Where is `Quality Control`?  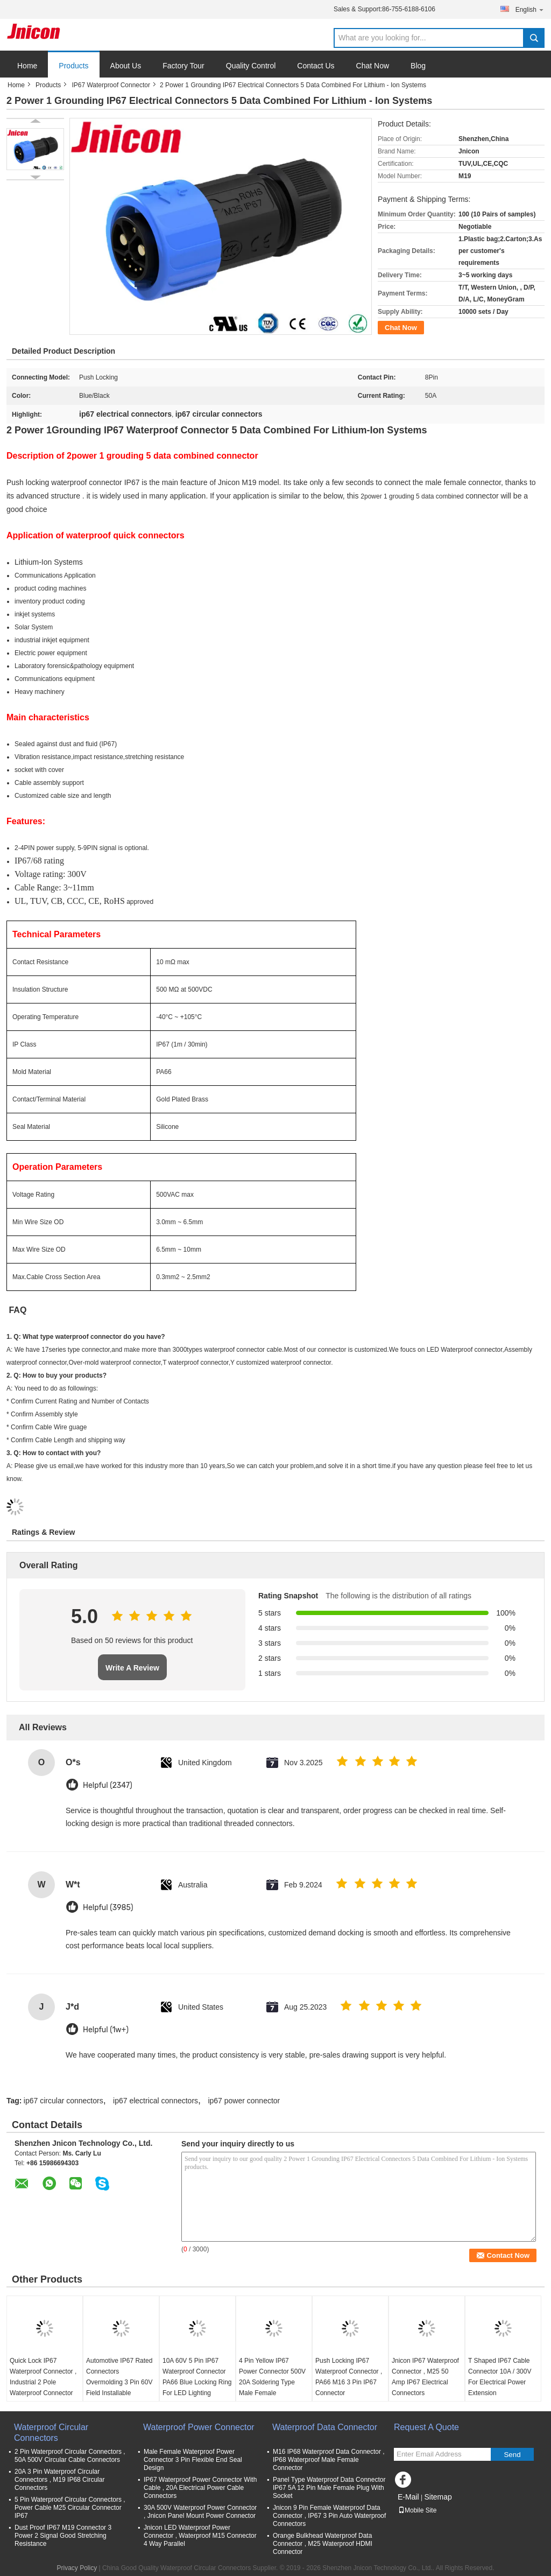
Quality Control is located at coordinates (251, 65).